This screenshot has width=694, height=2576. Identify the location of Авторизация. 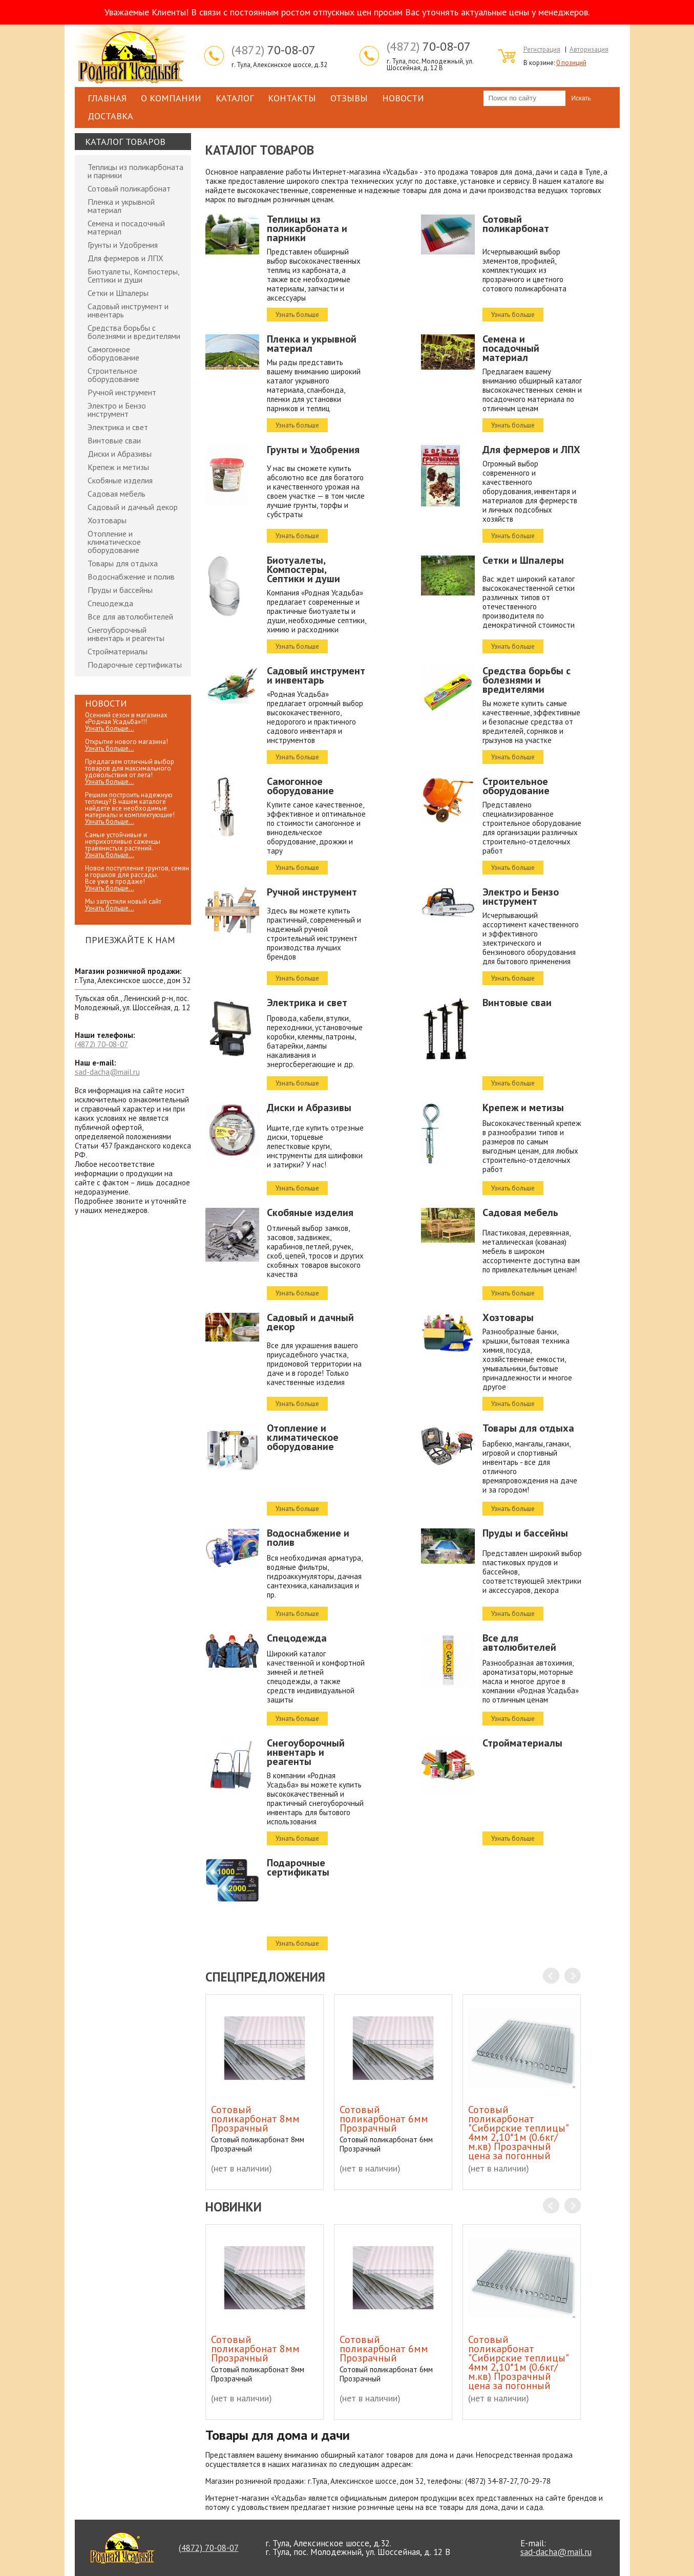
(589, 49).